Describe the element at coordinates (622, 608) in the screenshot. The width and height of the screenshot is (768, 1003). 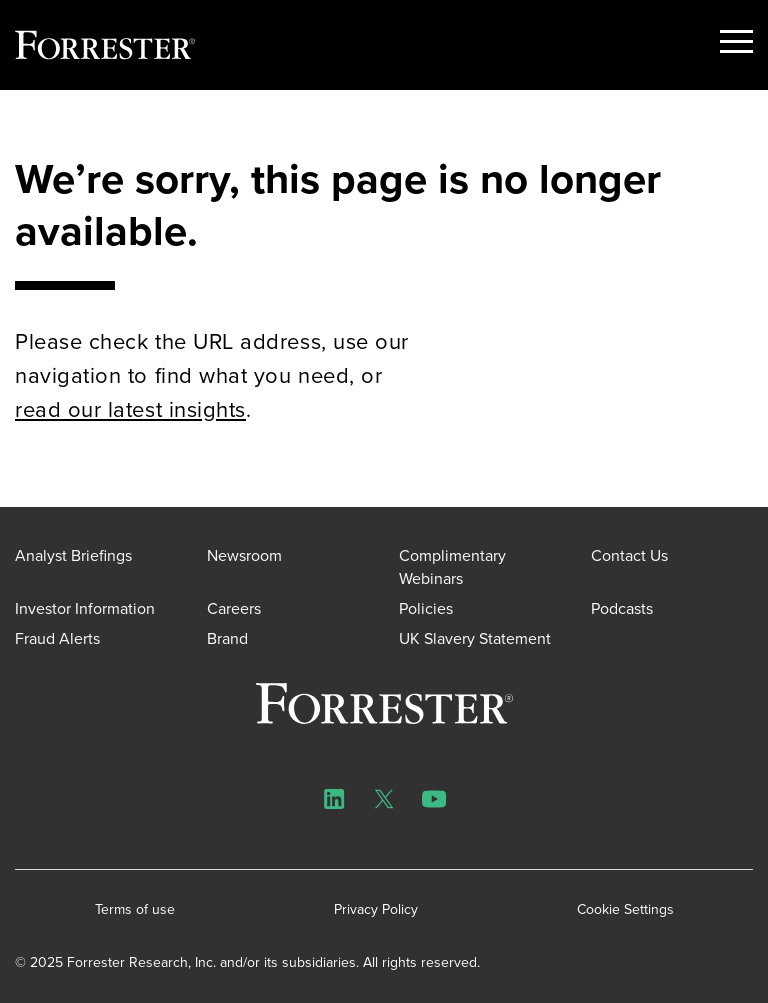
I see `Podcasts` at that location.